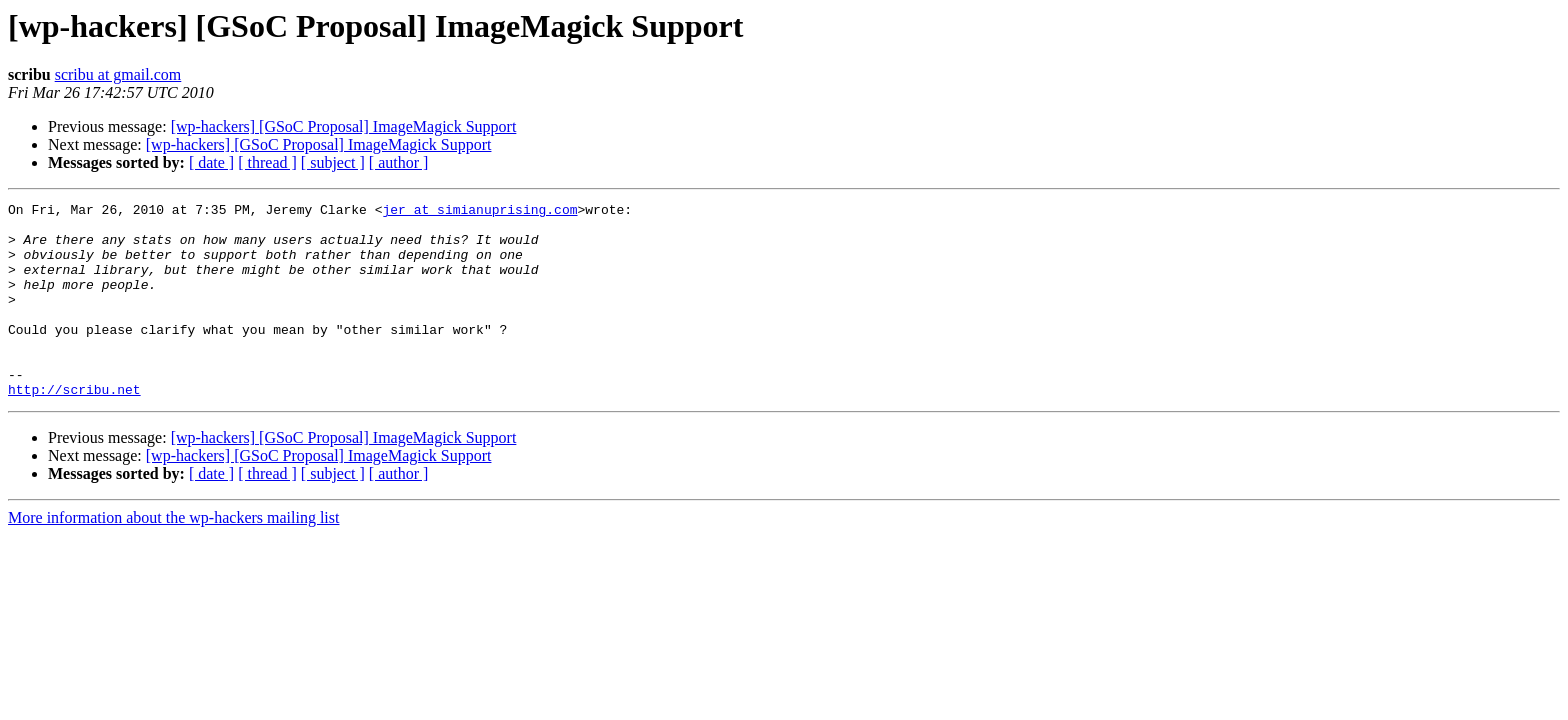  I want to click on [wp-hackers] [GSoC Proposal] ImageMagick Support, so click(344, 126).